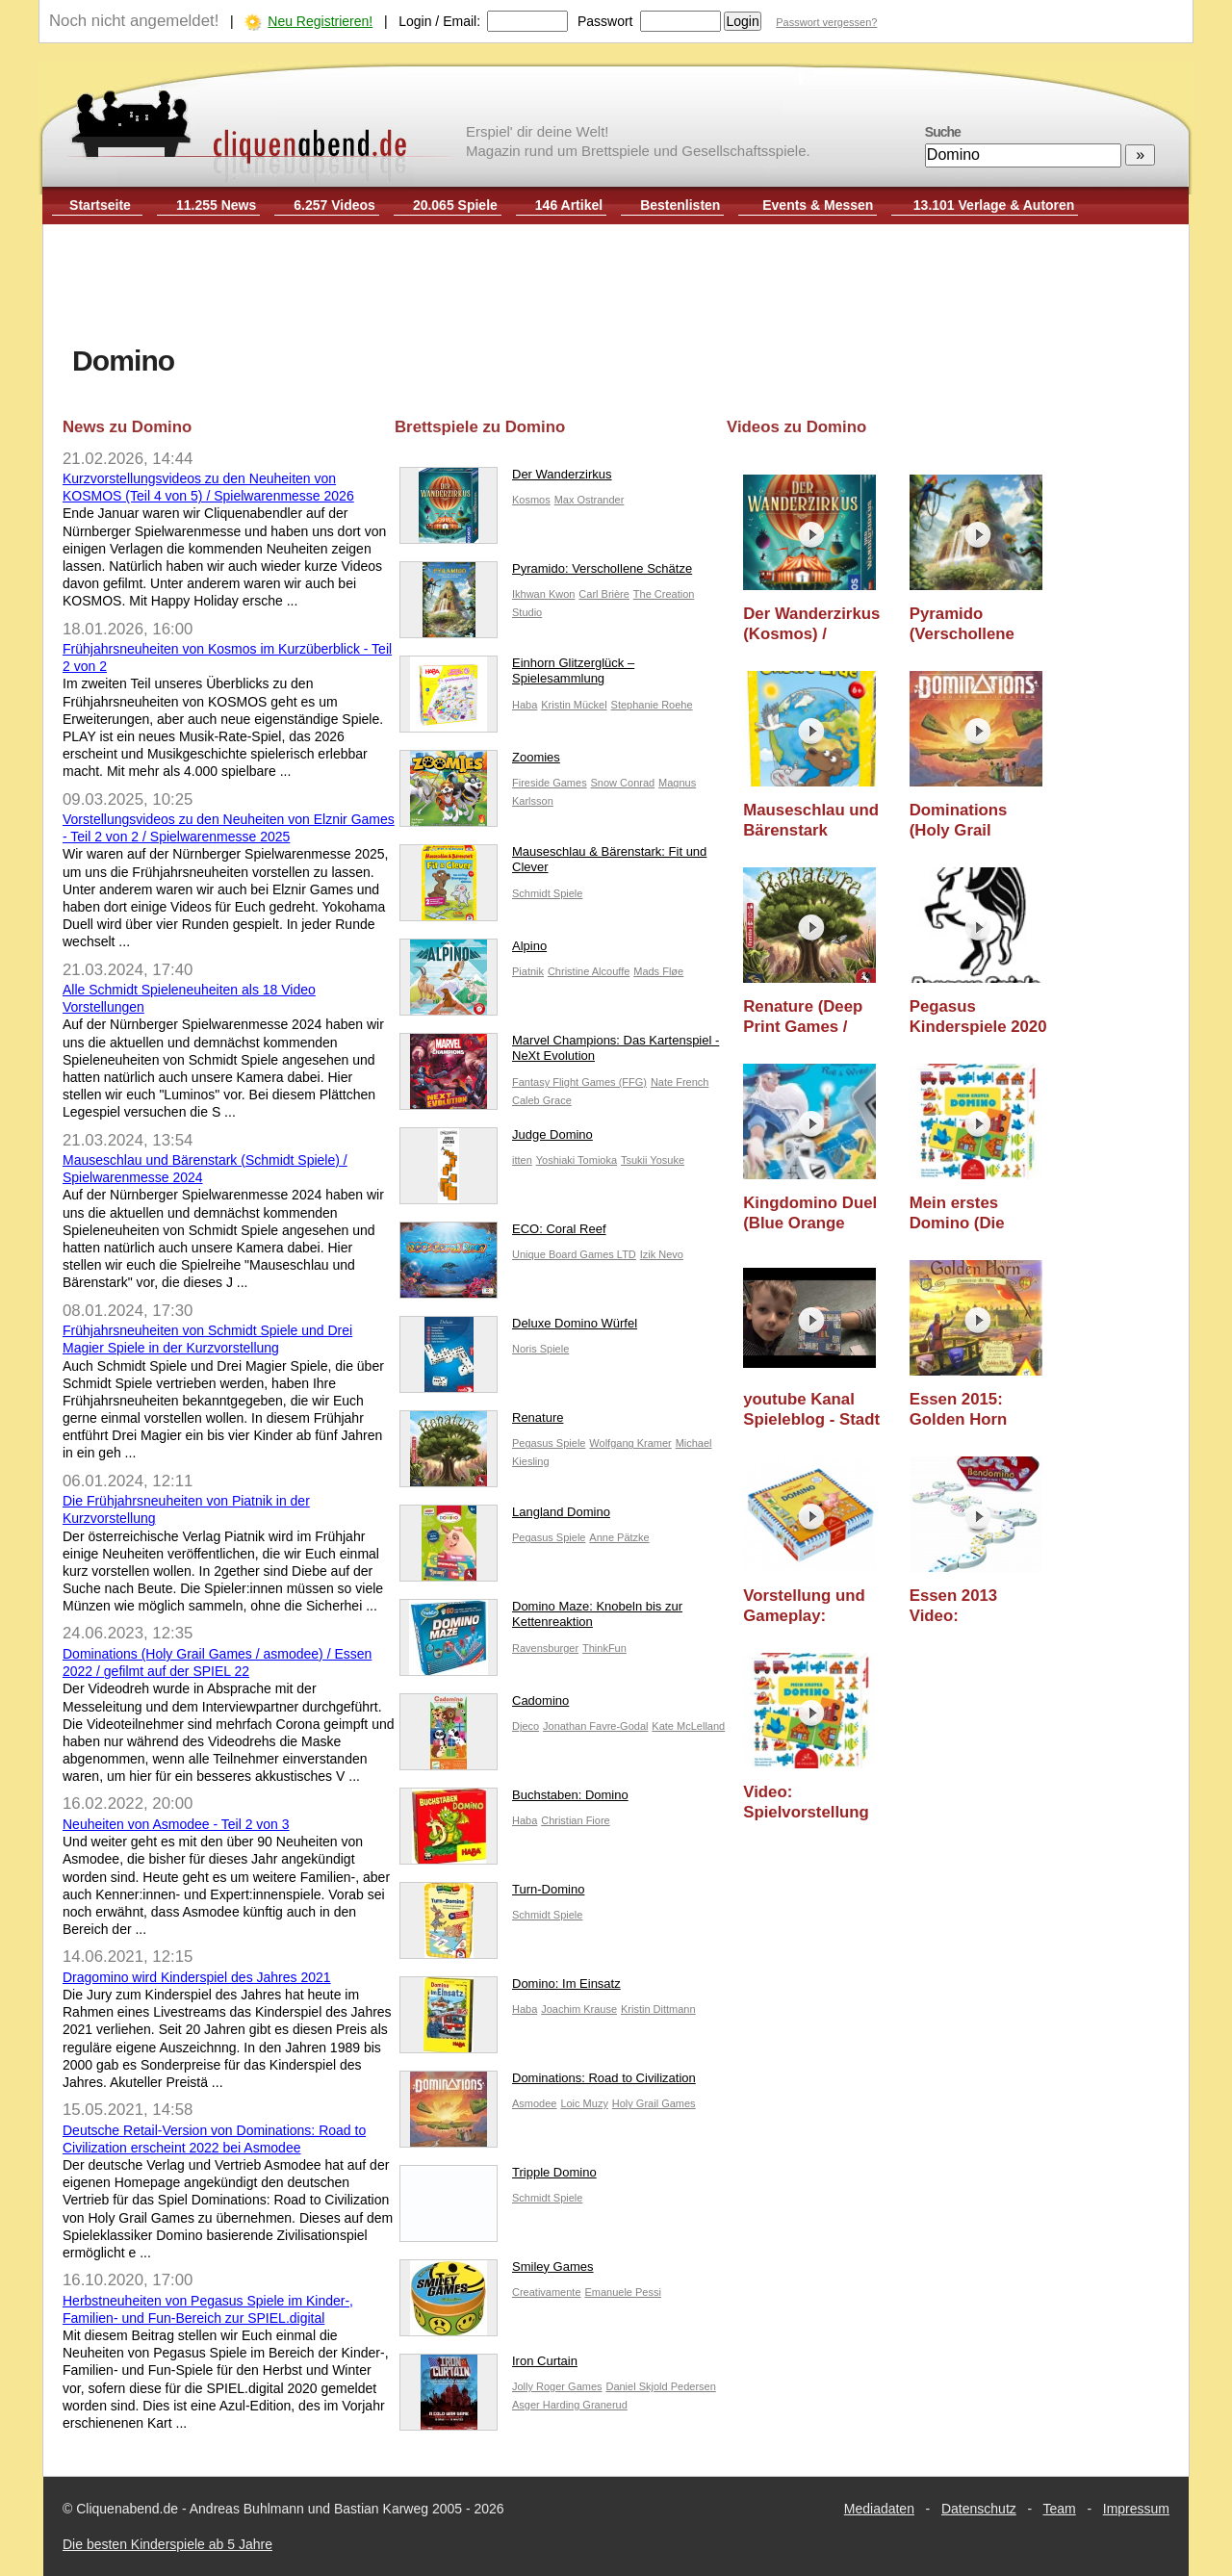 The image size is (1232, 2576). What do you see at coordinates (1136, 2508) in the screenshot?
I see `Impressum` at bounding box center [1136, 2508].